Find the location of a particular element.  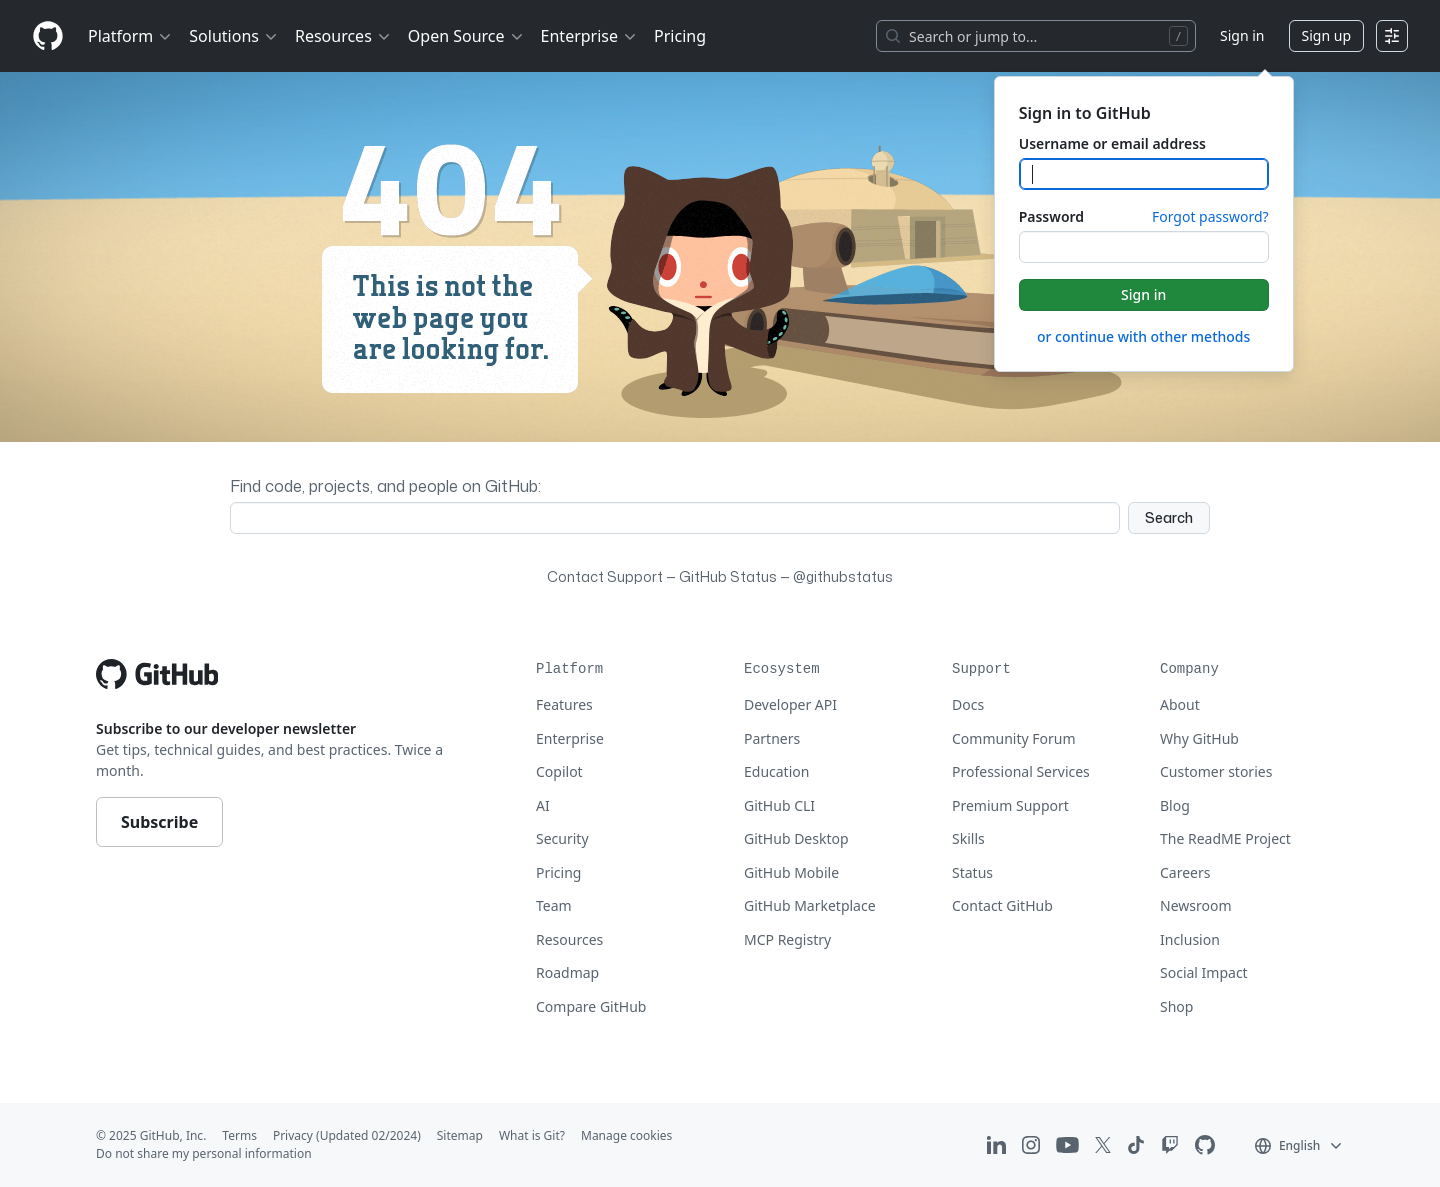

Password is located at coordinates (1051, 216).